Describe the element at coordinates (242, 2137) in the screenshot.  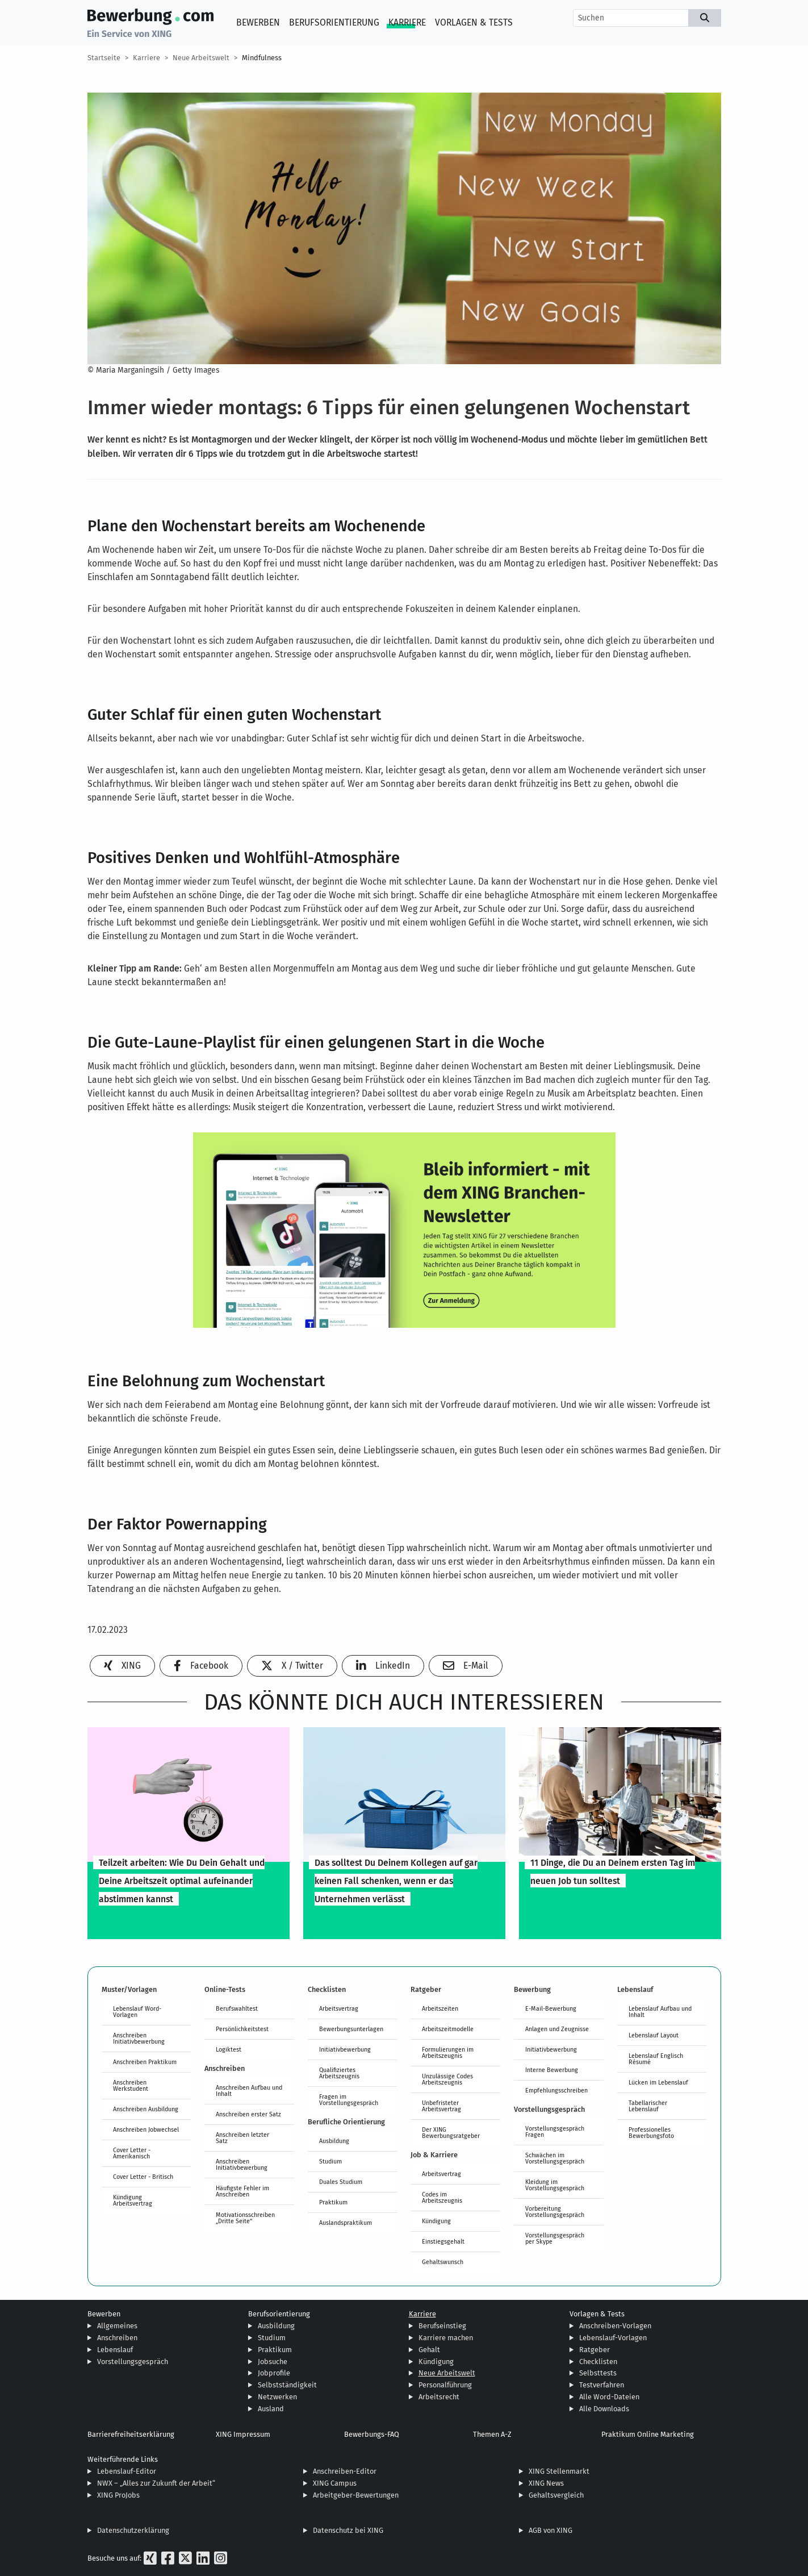
I see `Anschreiben letzter Satz` at that location.